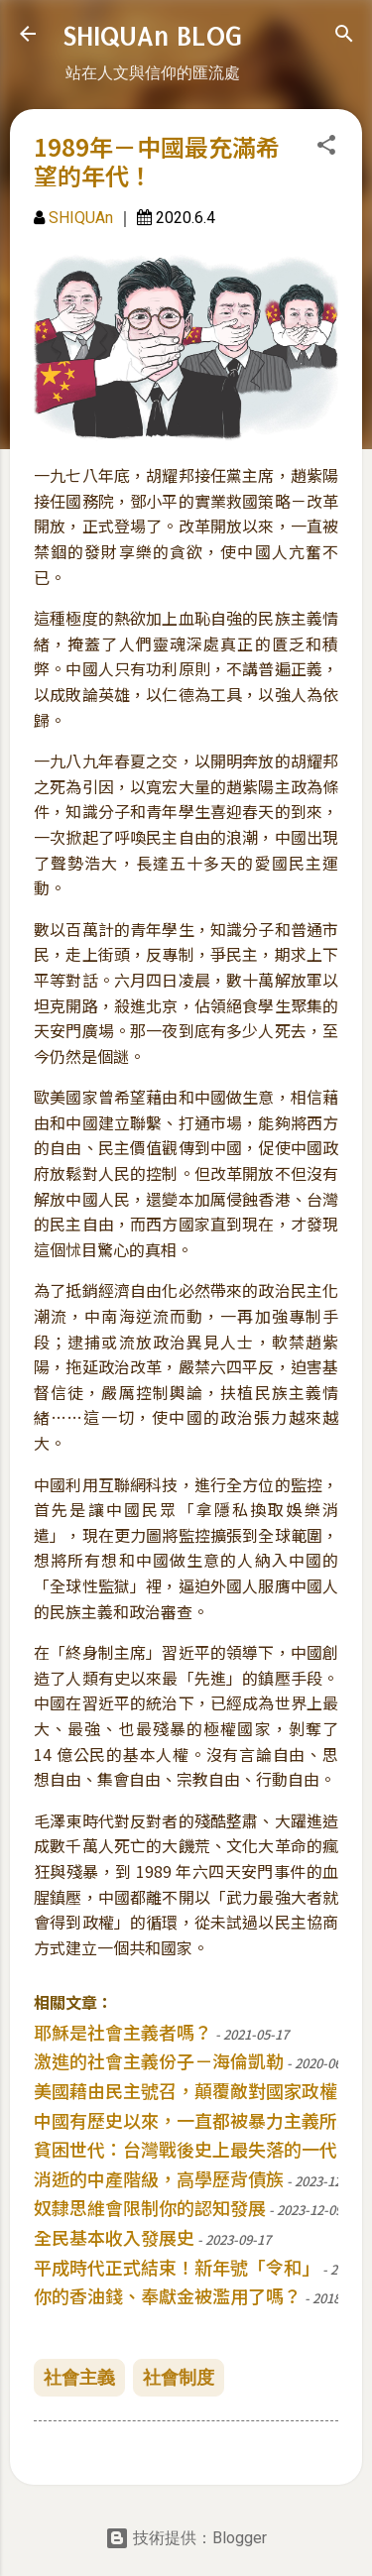 This screenshot has width=372, height=2576. What do you see at coordinates (79, 2377) in the screenshot?
I see `社會主義` at bounding box center [79, 2377].